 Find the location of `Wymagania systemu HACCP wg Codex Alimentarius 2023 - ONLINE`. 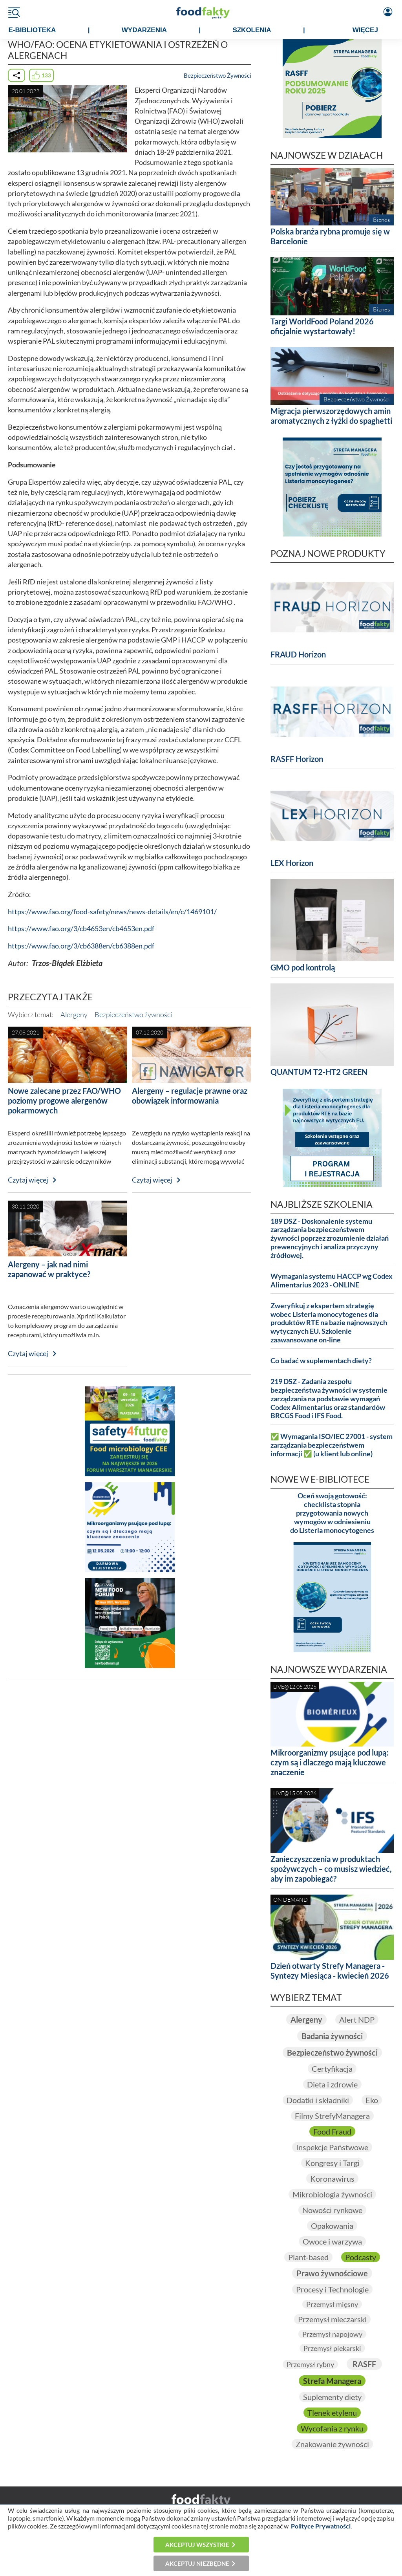

Wymagania systemu HACCP wg Codex Alimentarius 2023 - ONLINE is located at coordinates (331, 1280).